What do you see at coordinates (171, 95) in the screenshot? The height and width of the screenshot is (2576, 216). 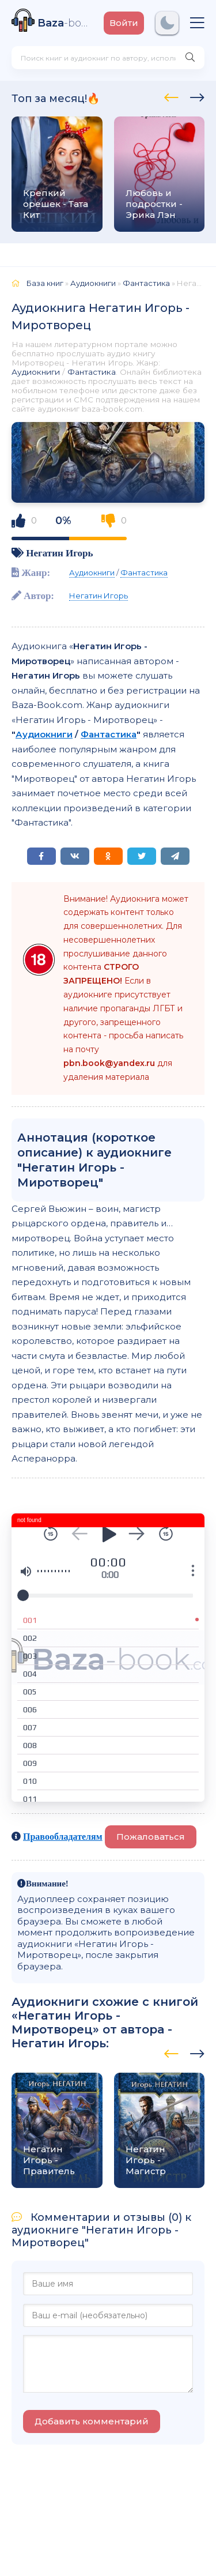 I see `[presentation]` at bounding box center [171, 95].